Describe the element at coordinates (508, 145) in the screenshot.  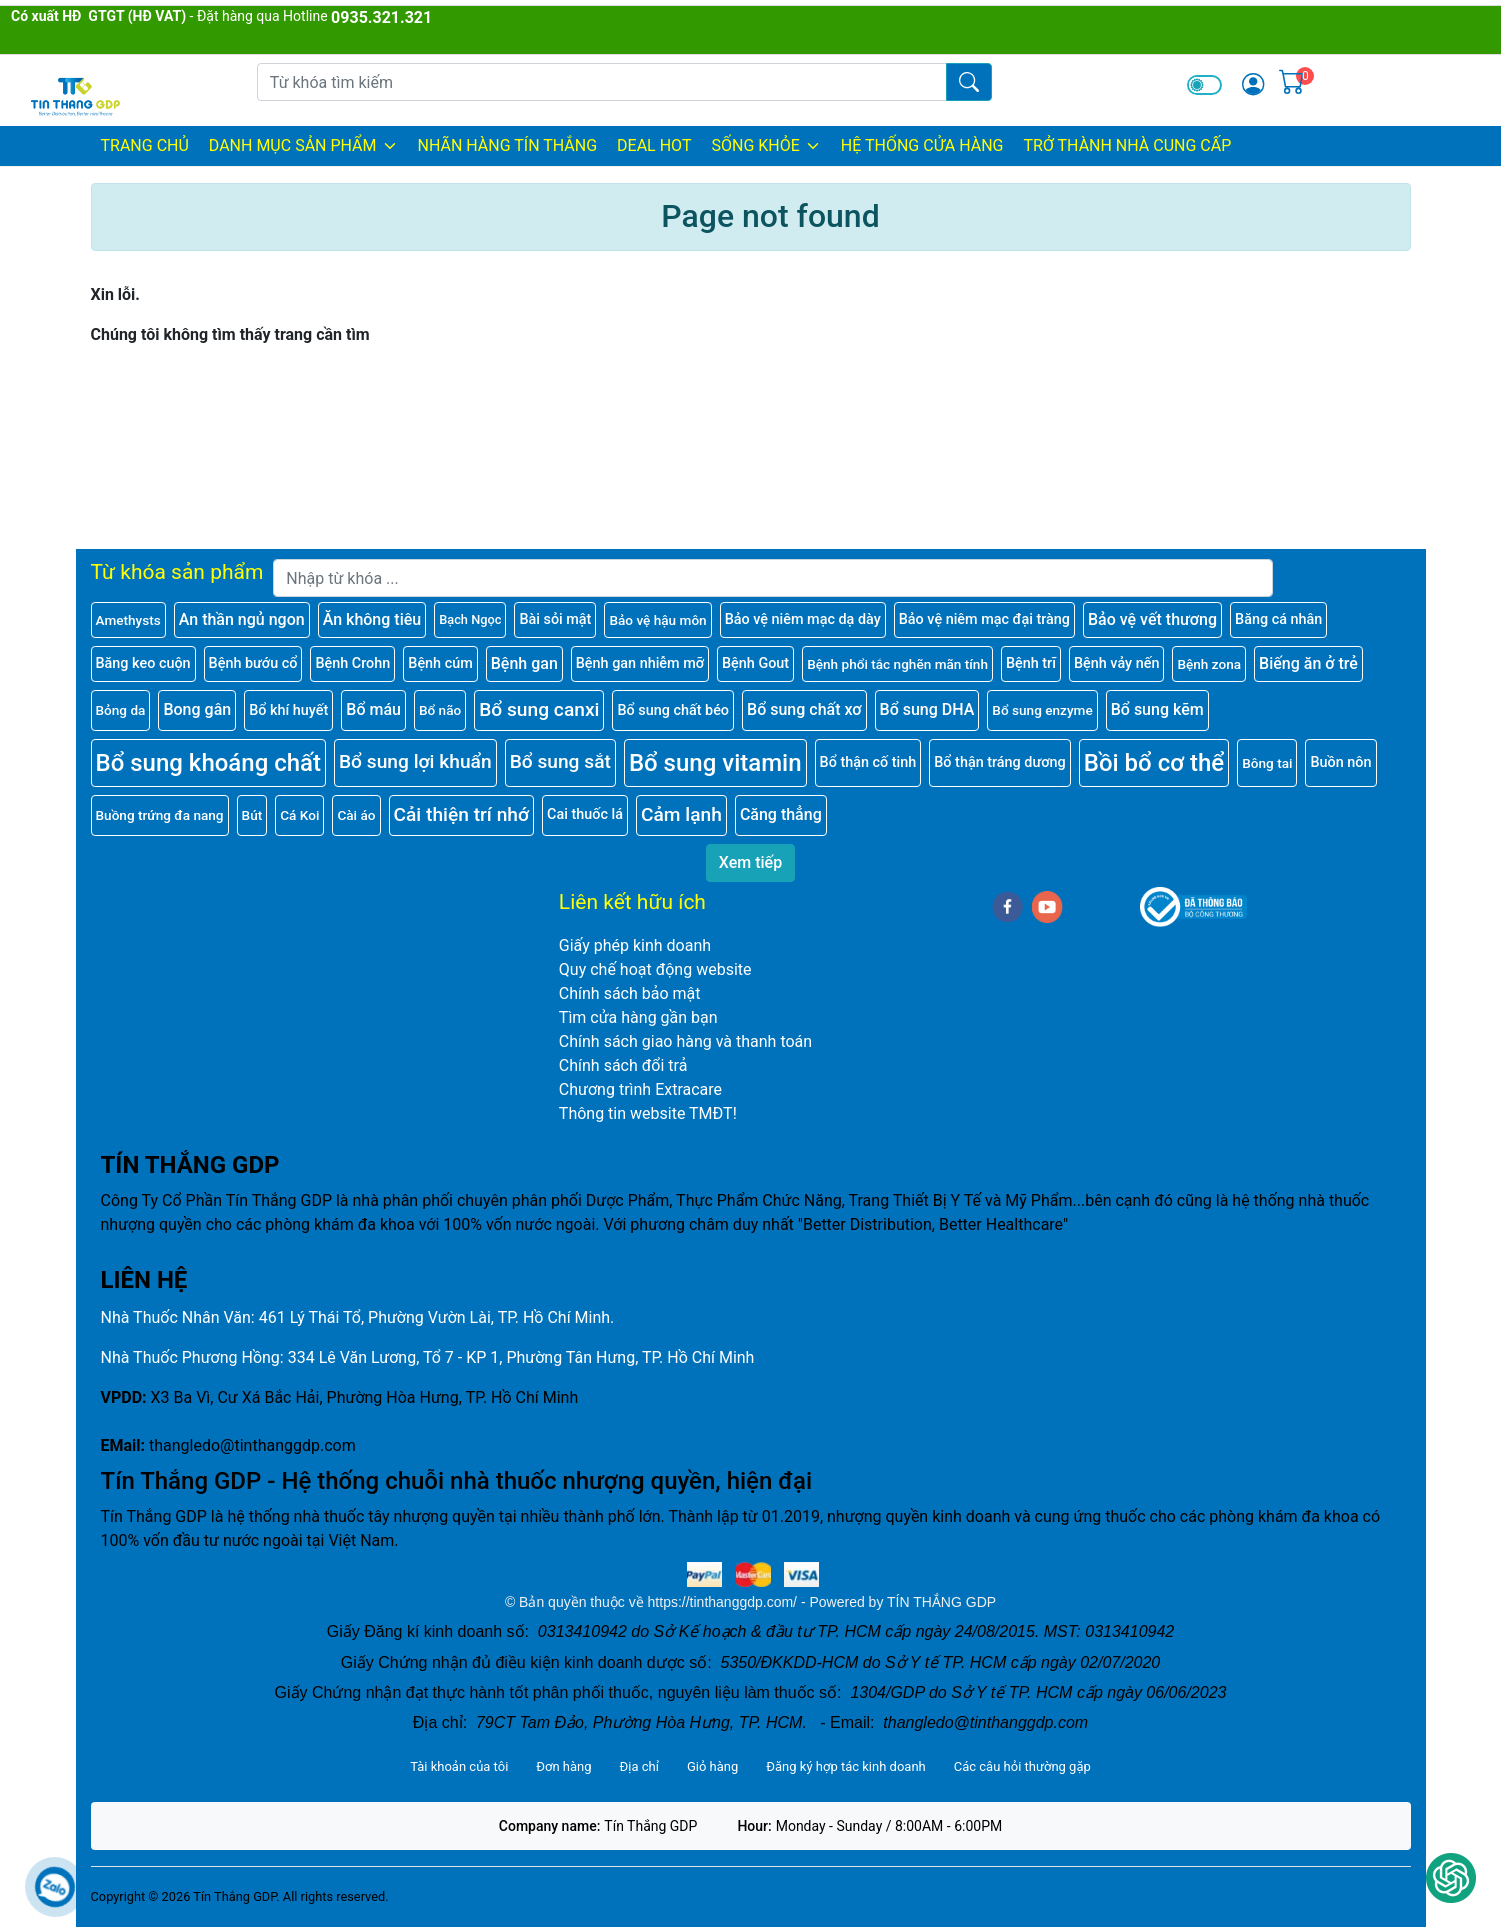
I see `NHÃN HÀNG TÍN THẮNG` at that location.